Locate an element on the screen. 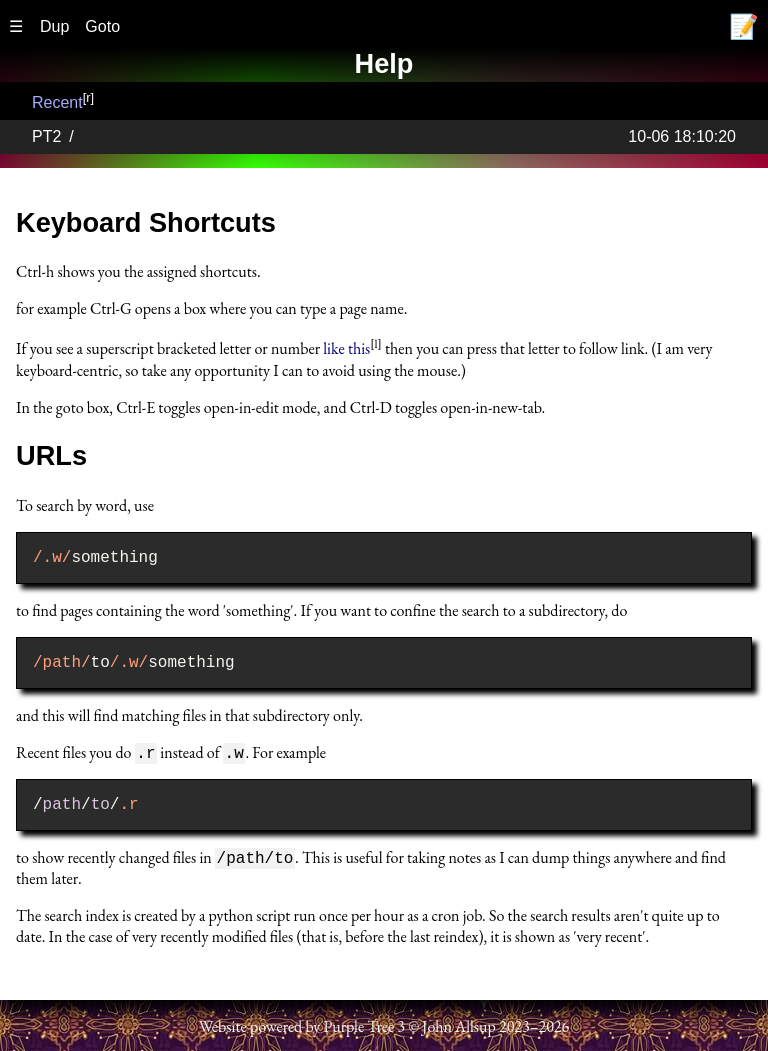 This screenshot has height=1051, width=768. PT2 is located at coordinates (46, 136).